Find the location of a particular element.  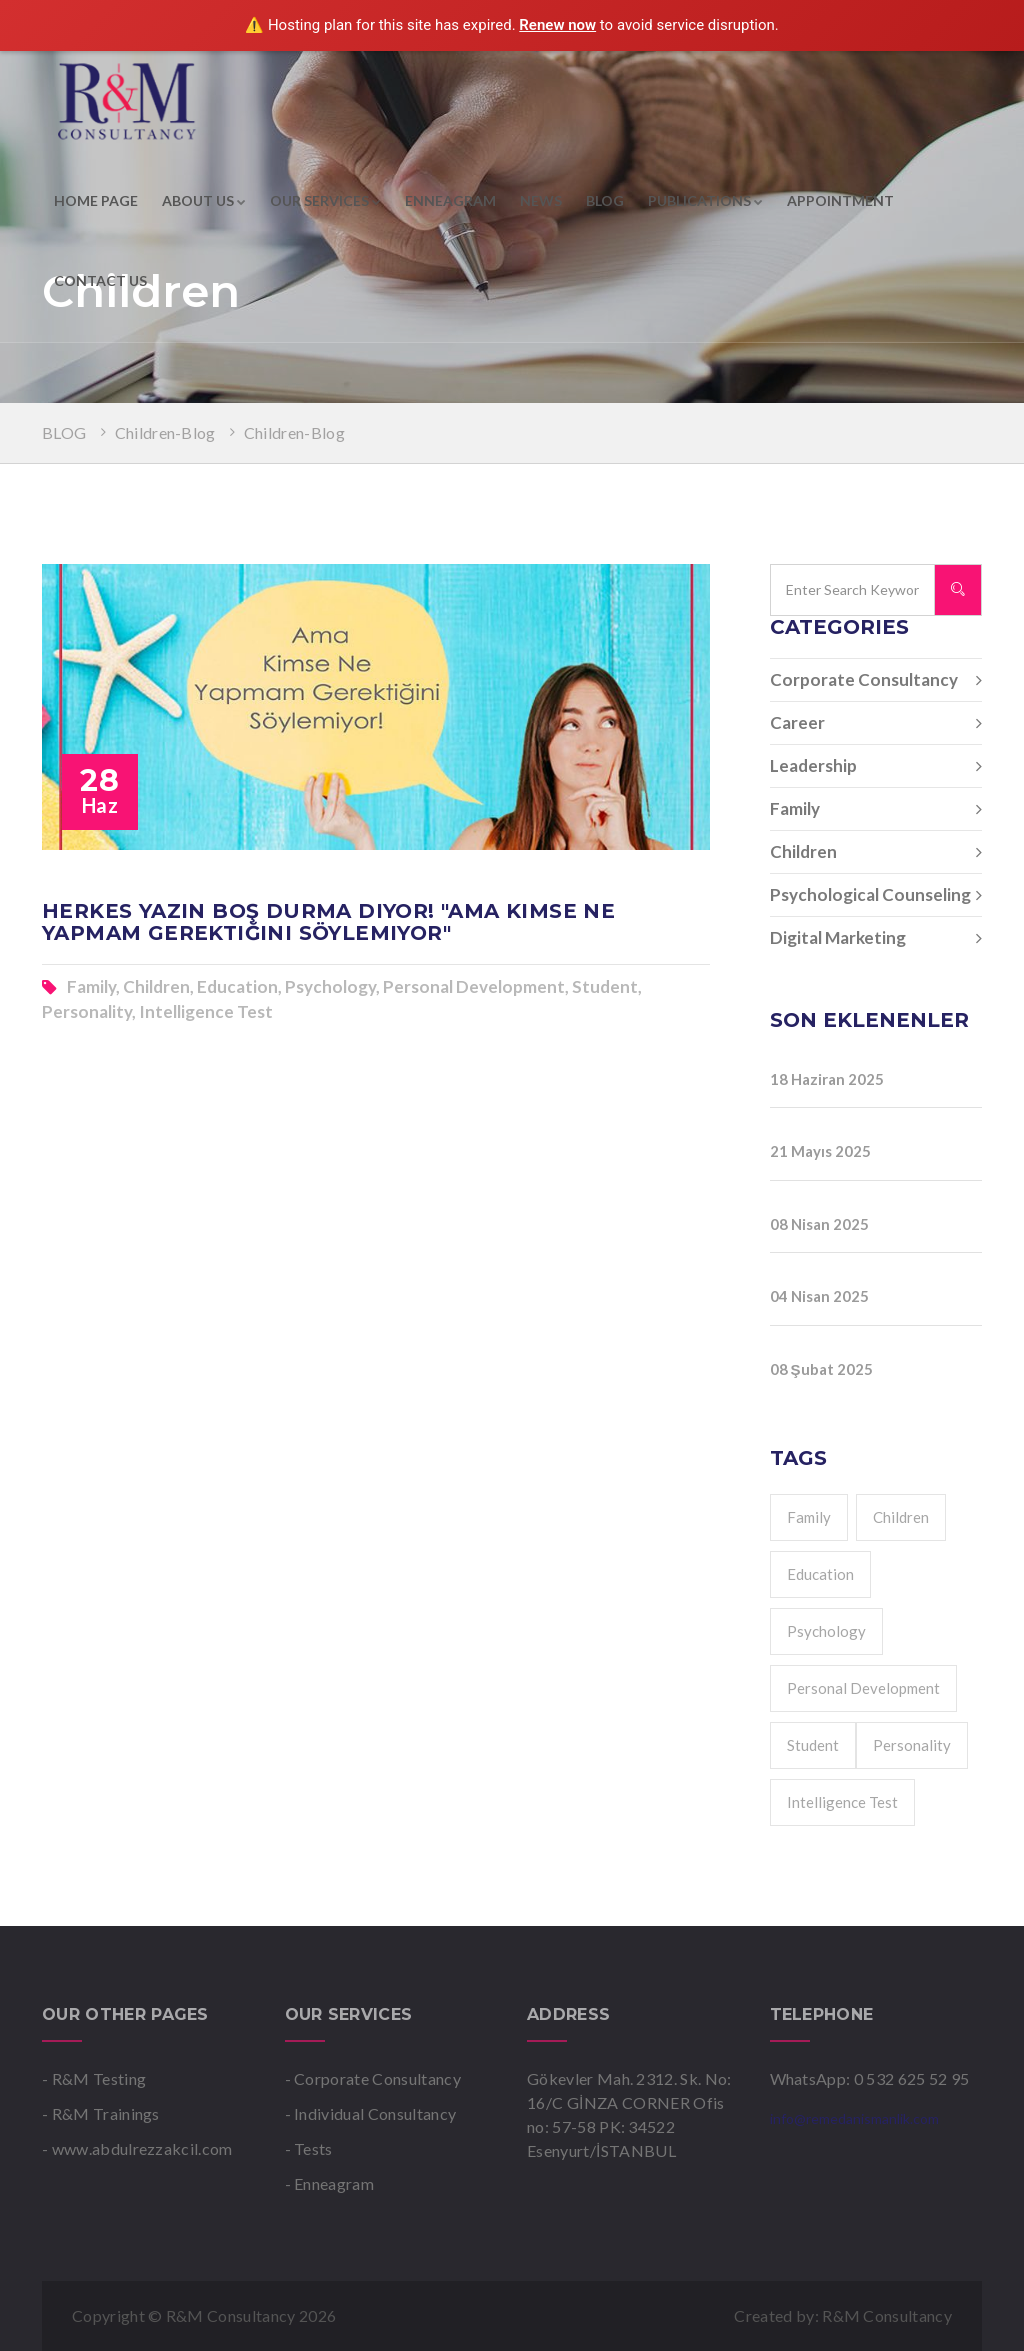

Education is located at coordinates (820, 1574).